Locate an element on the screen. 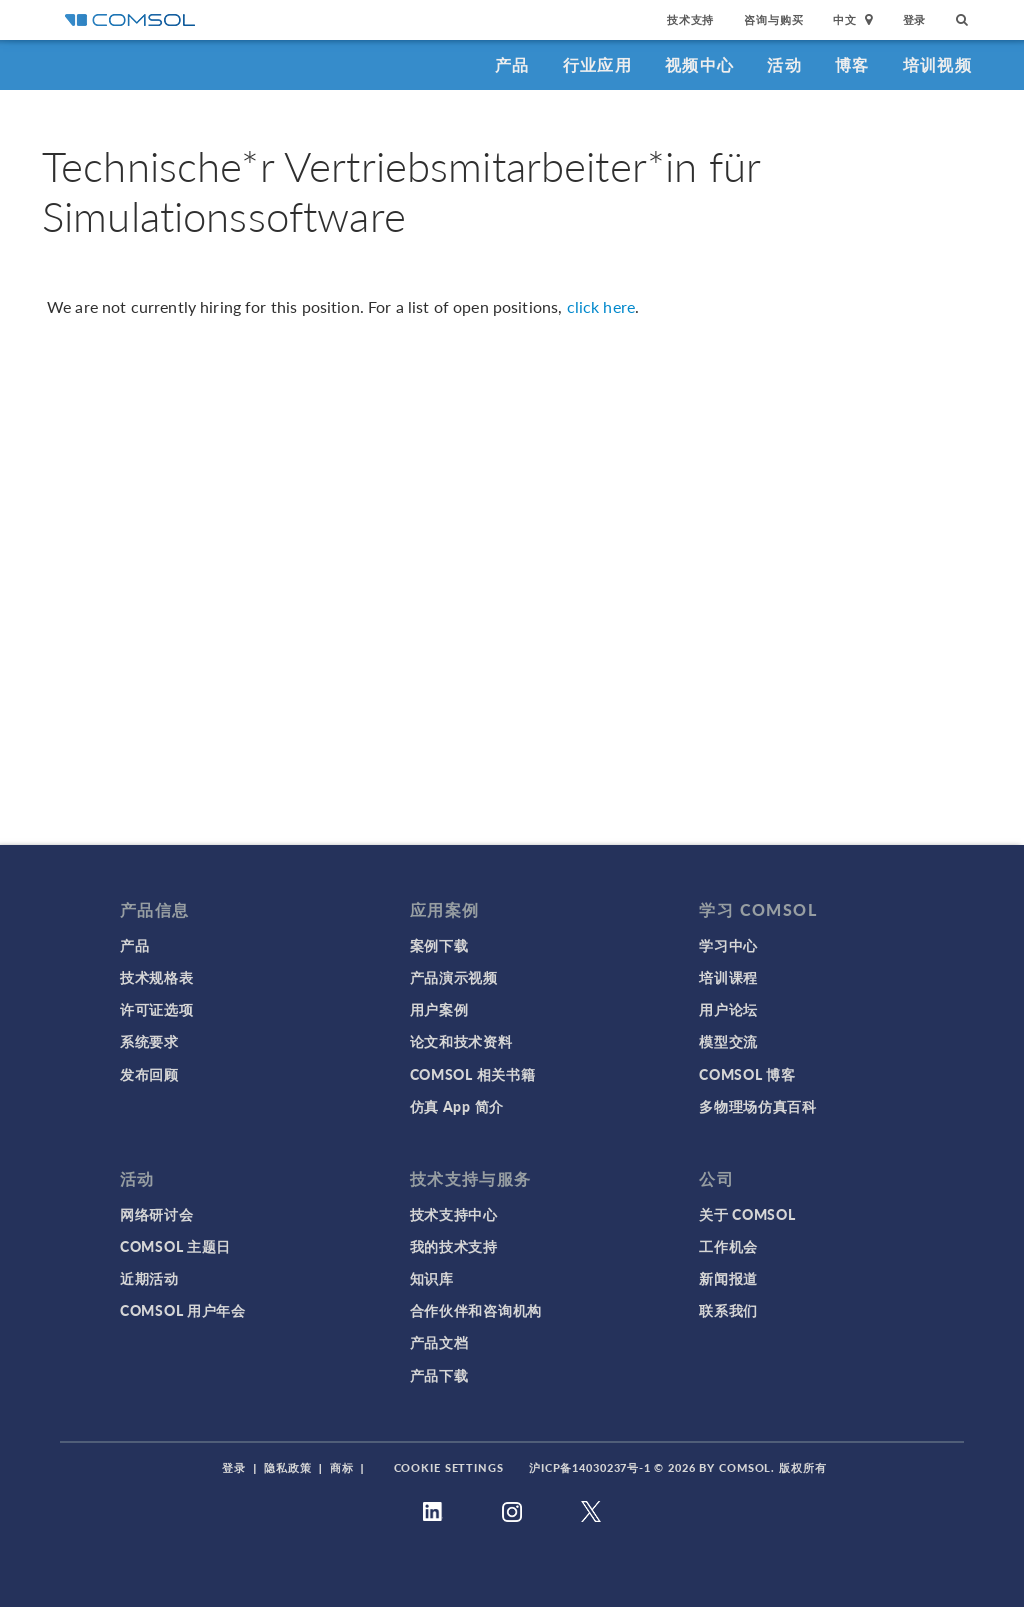 The height and width of the screenshot is (1607, 1024). 产品 is located at coordinates (512, 64).